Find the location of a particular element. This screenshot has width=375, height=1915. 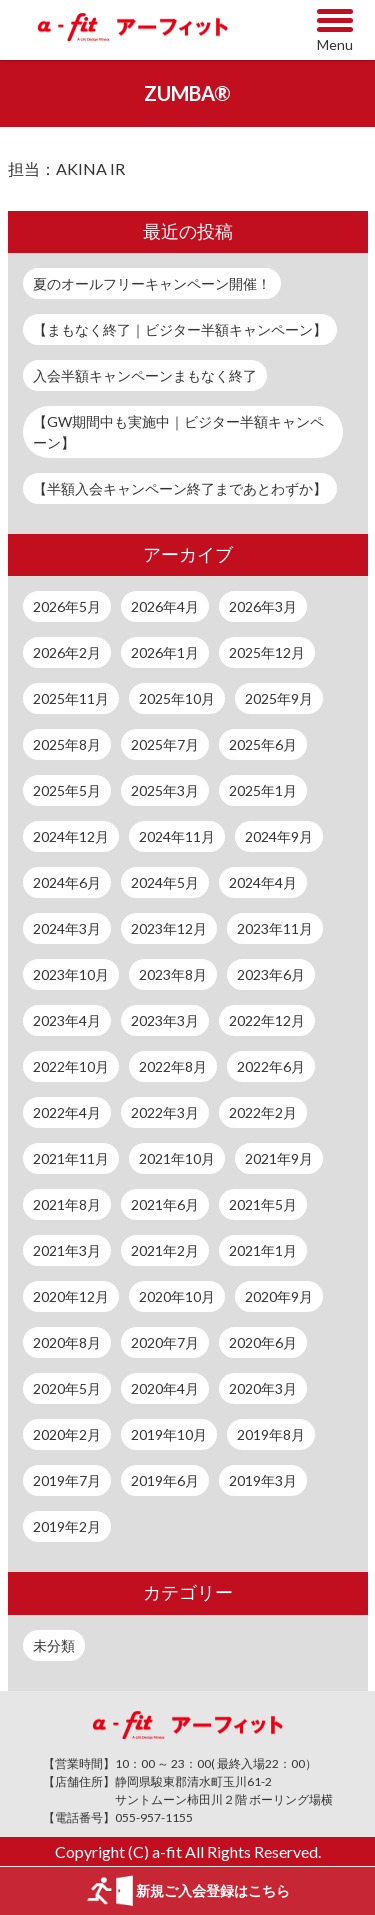

入会半額キャンペーンまもなく終了 is located at coordinates (145, 375).